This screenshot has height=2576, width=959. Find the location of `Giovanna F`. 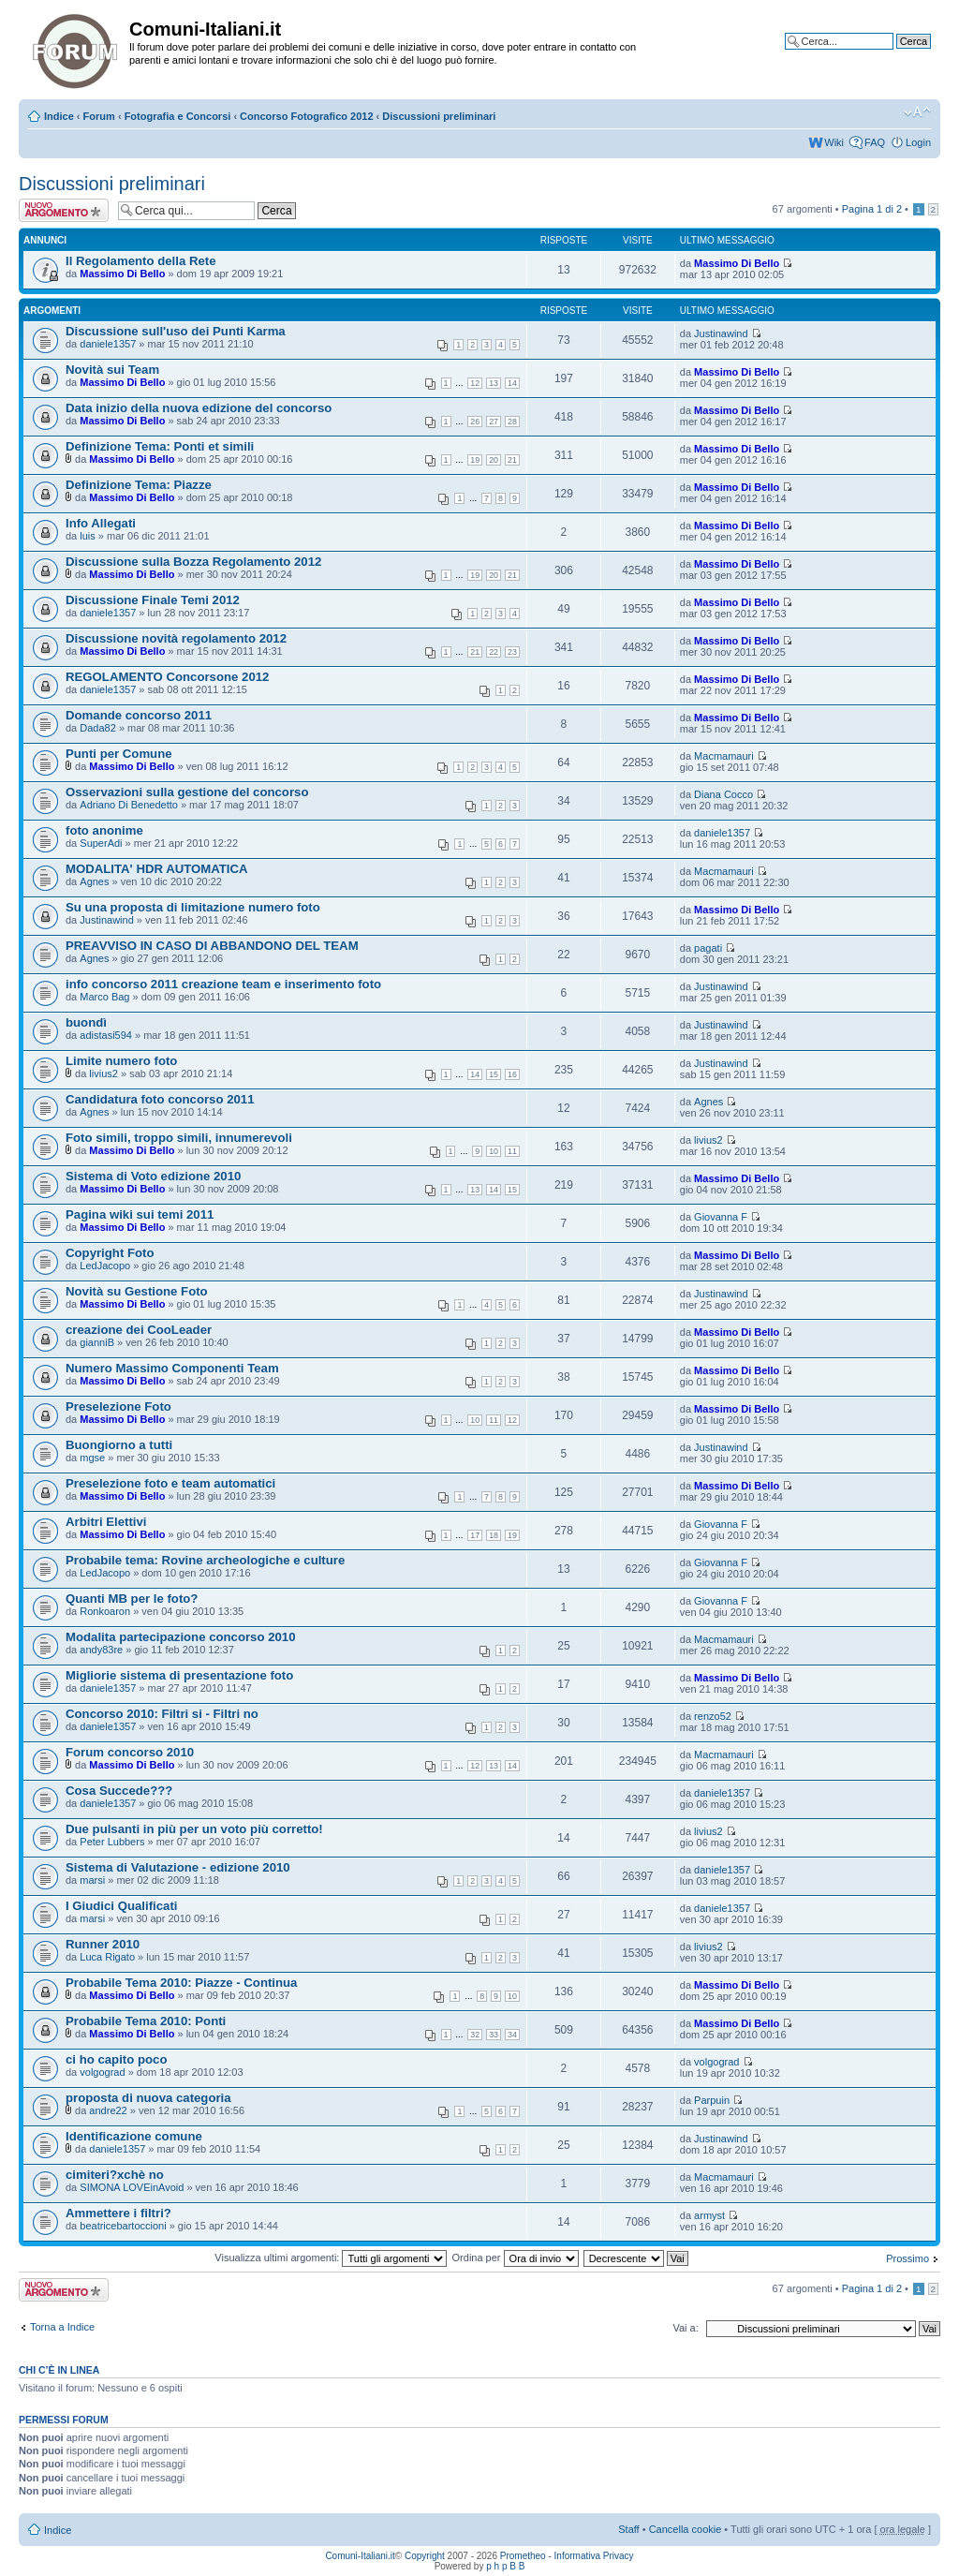

Giovanna F is located at coordinates (720, 1216).